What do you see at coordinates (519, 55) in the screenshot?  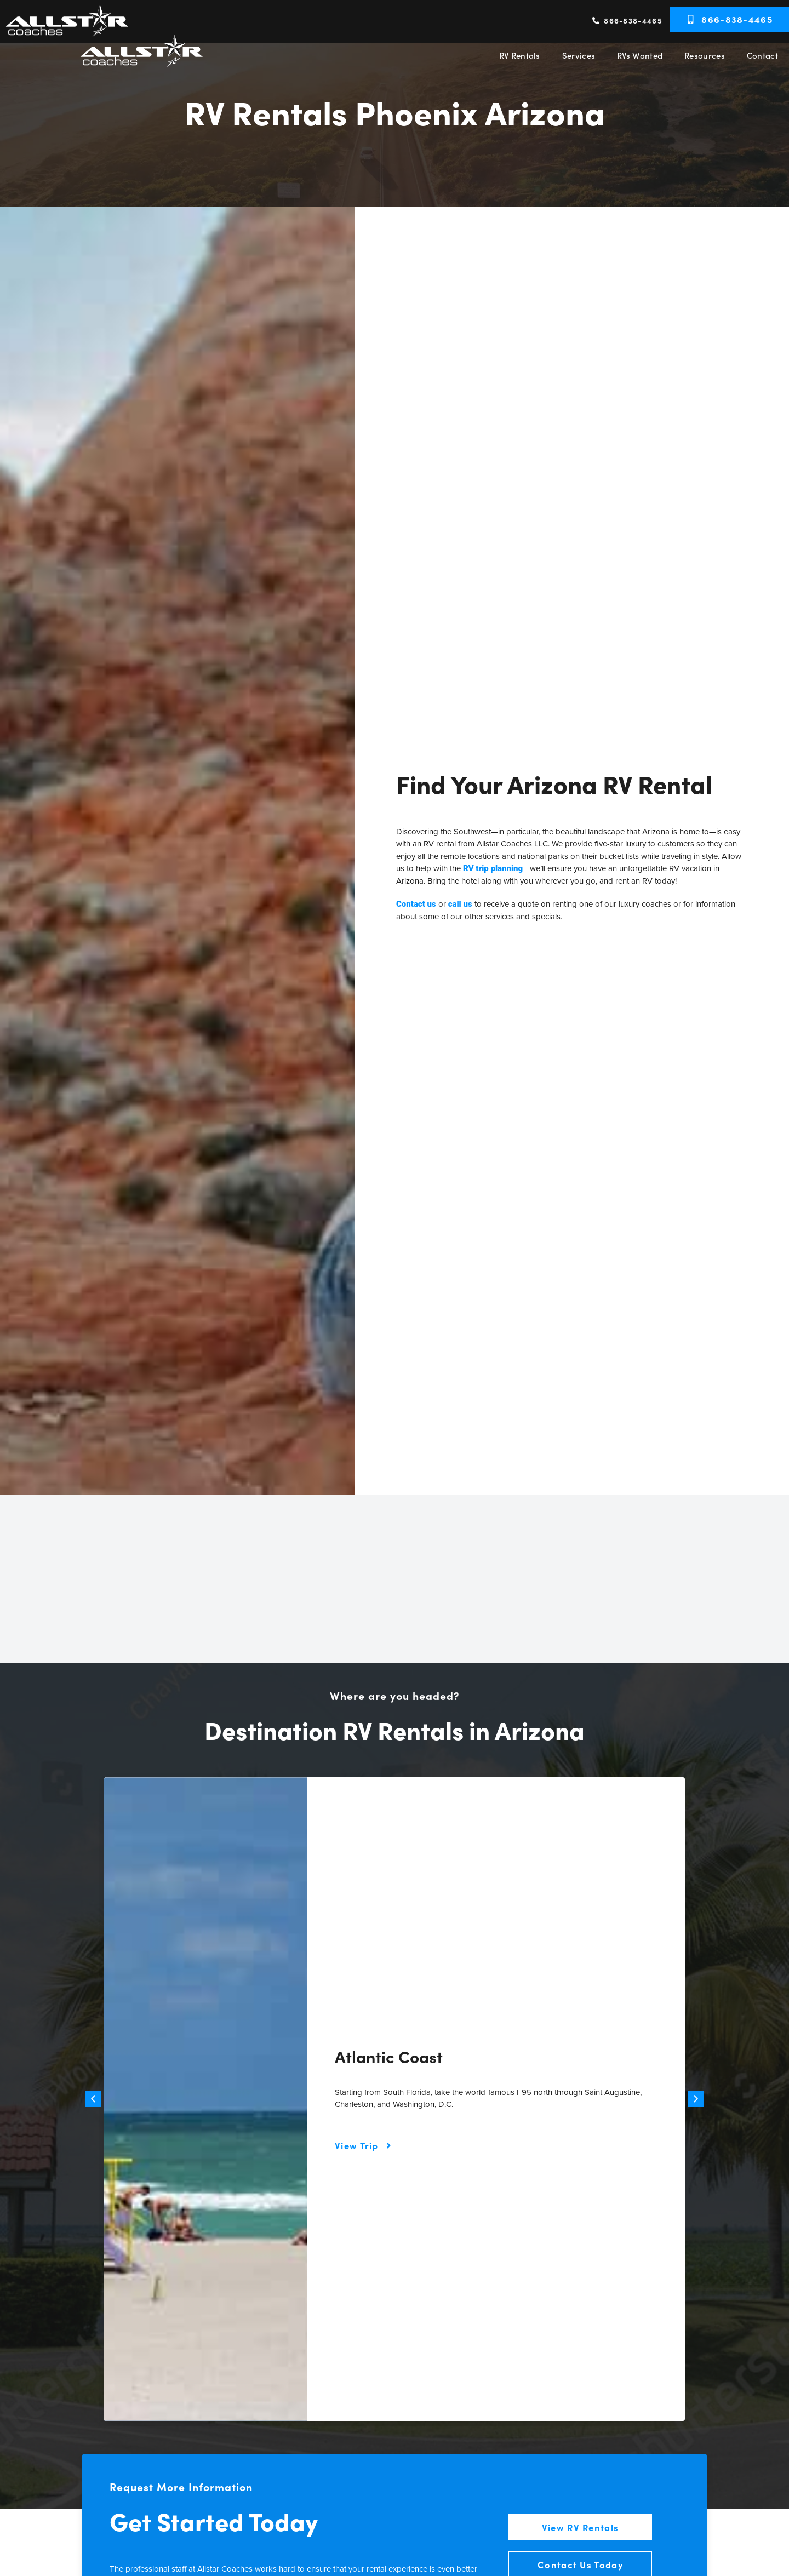 I see `RV Rentals` at bounding box center [519, 55].